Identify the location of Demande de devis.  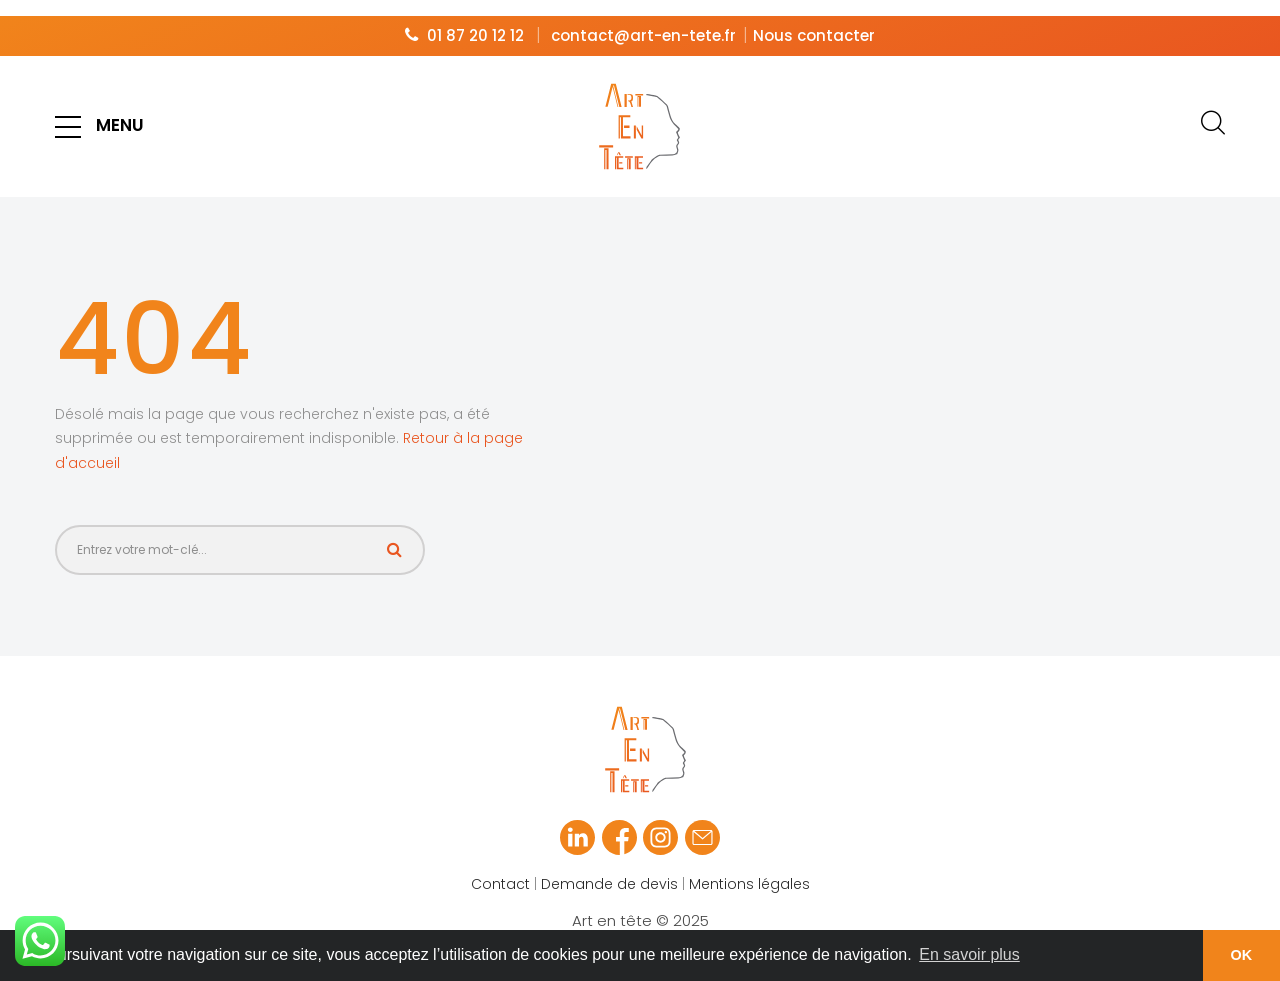
(609, 868).